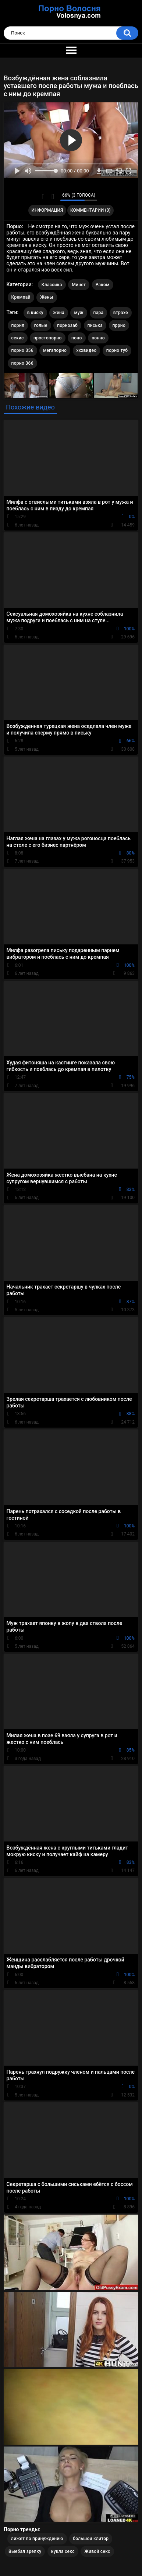  Describe the element at coordinates (17, 337) in the screenshot. I see `секис` at that location.